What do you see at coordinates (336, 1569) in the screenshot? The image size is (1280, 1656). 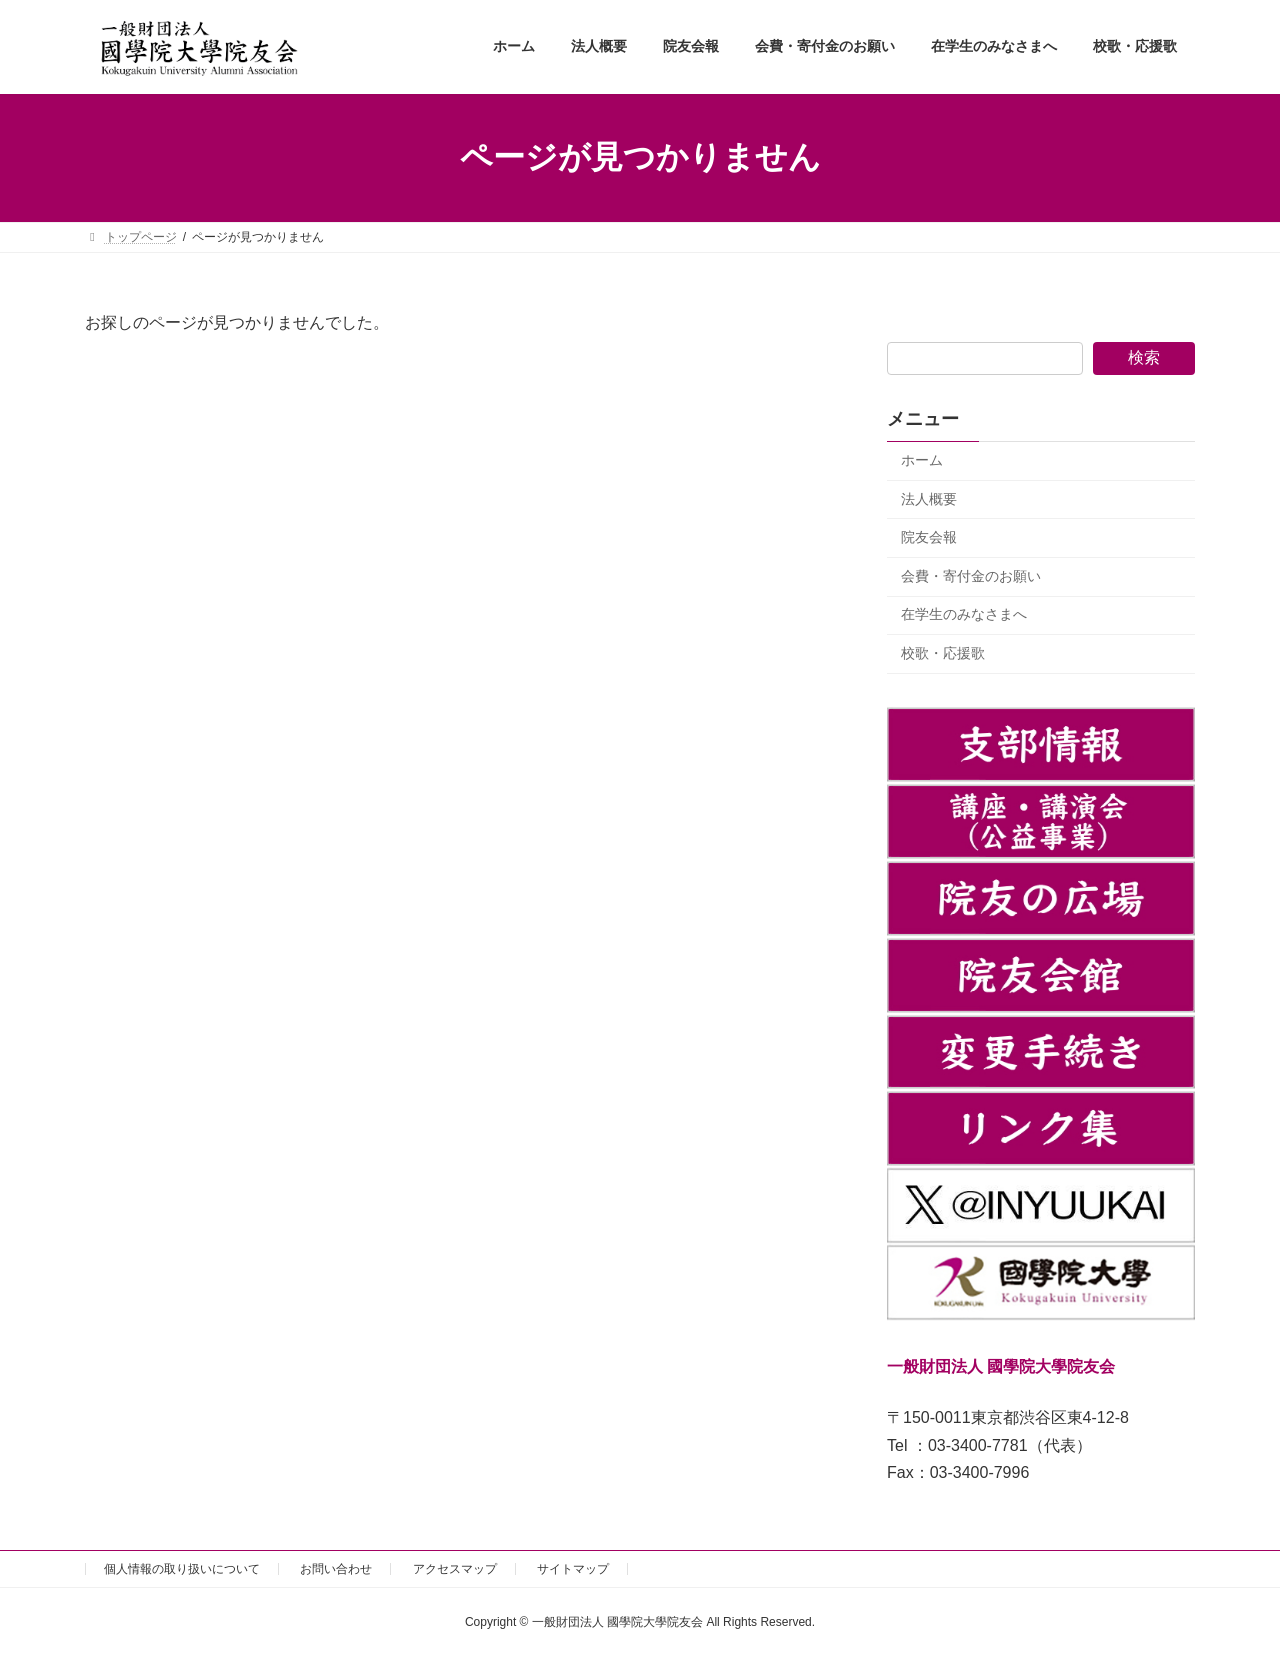 I see `お問い合わせ` at bounding box center [336, 1569].